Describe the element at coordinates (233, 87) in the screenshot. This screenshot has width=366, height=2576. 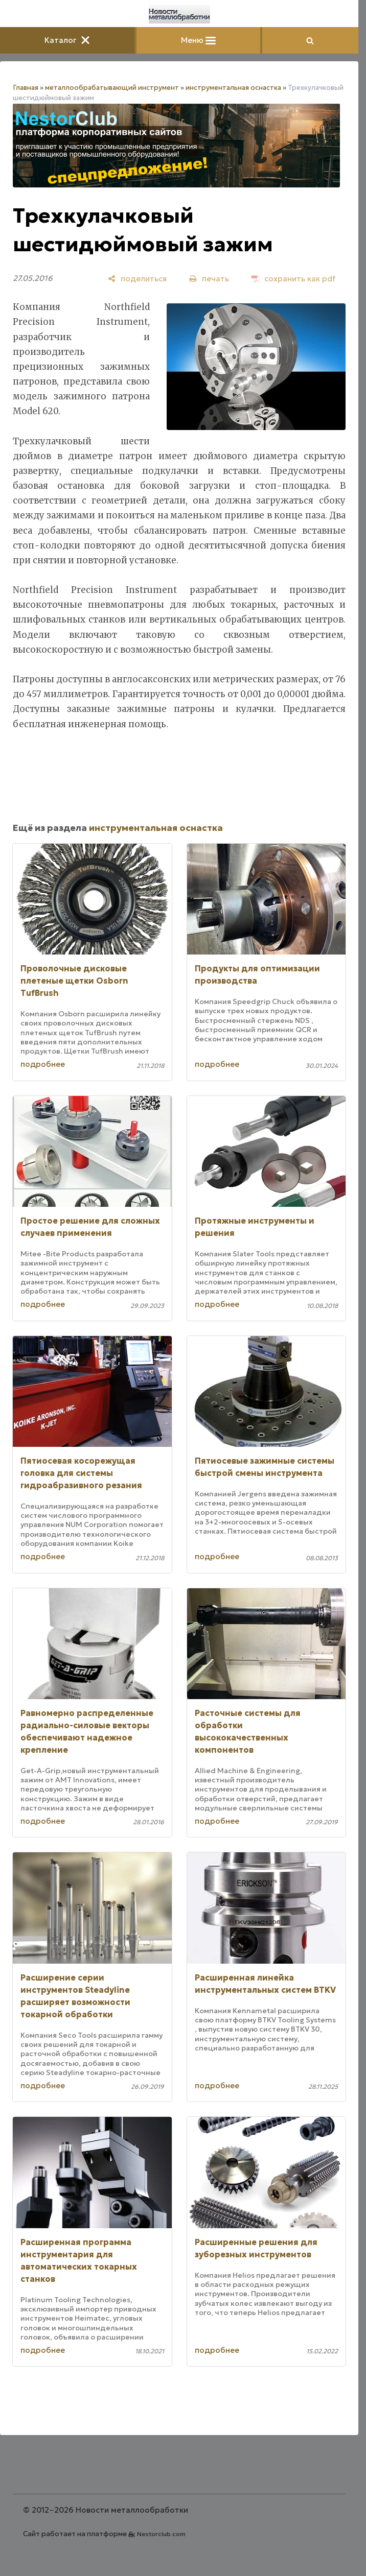
I see `инструментальная оснастка` at that location.